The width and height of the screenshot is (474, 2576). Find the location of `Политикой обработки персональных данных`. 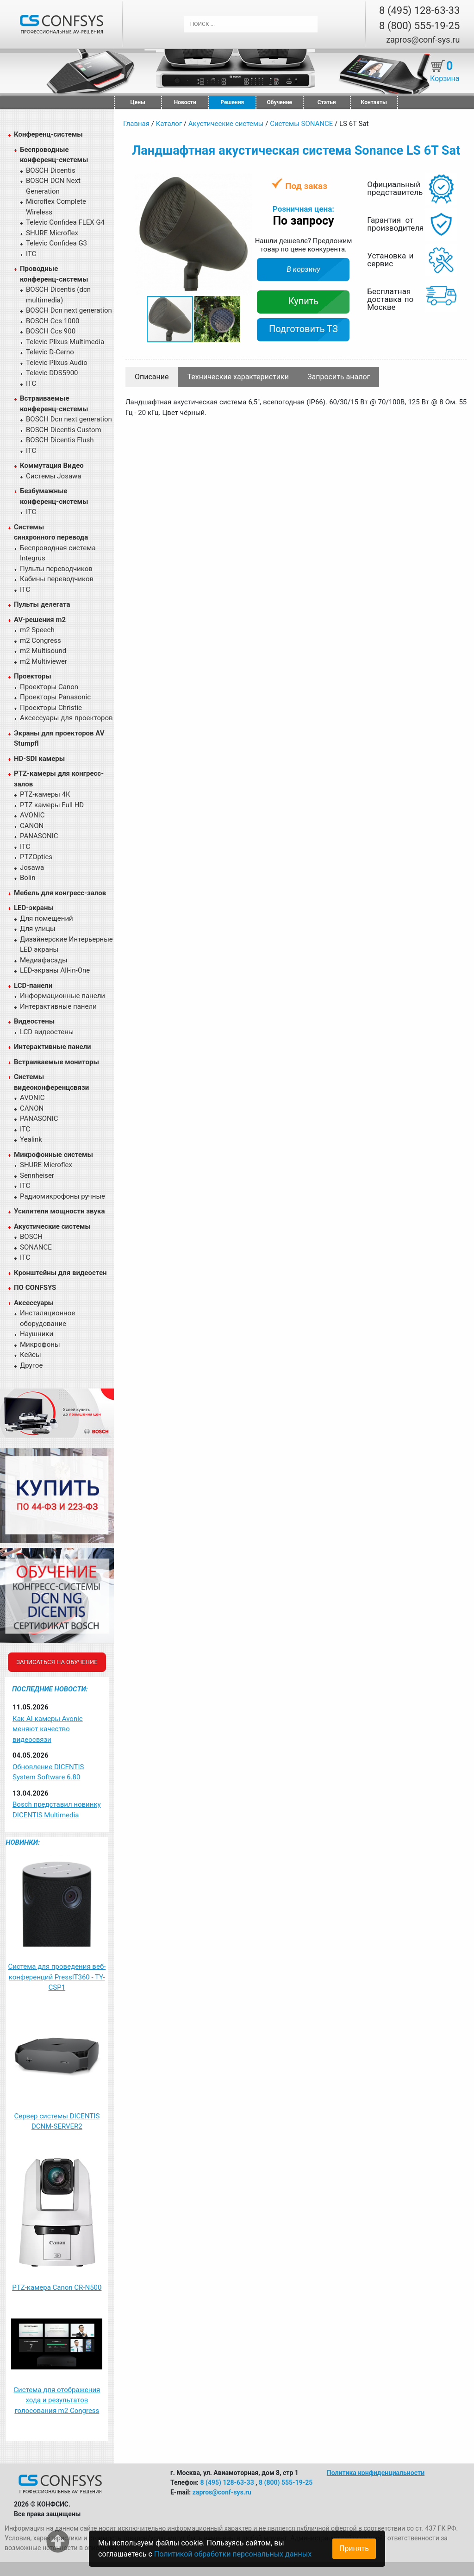

Политикой обработки персональных данных is located at coordinates (233, 2554).